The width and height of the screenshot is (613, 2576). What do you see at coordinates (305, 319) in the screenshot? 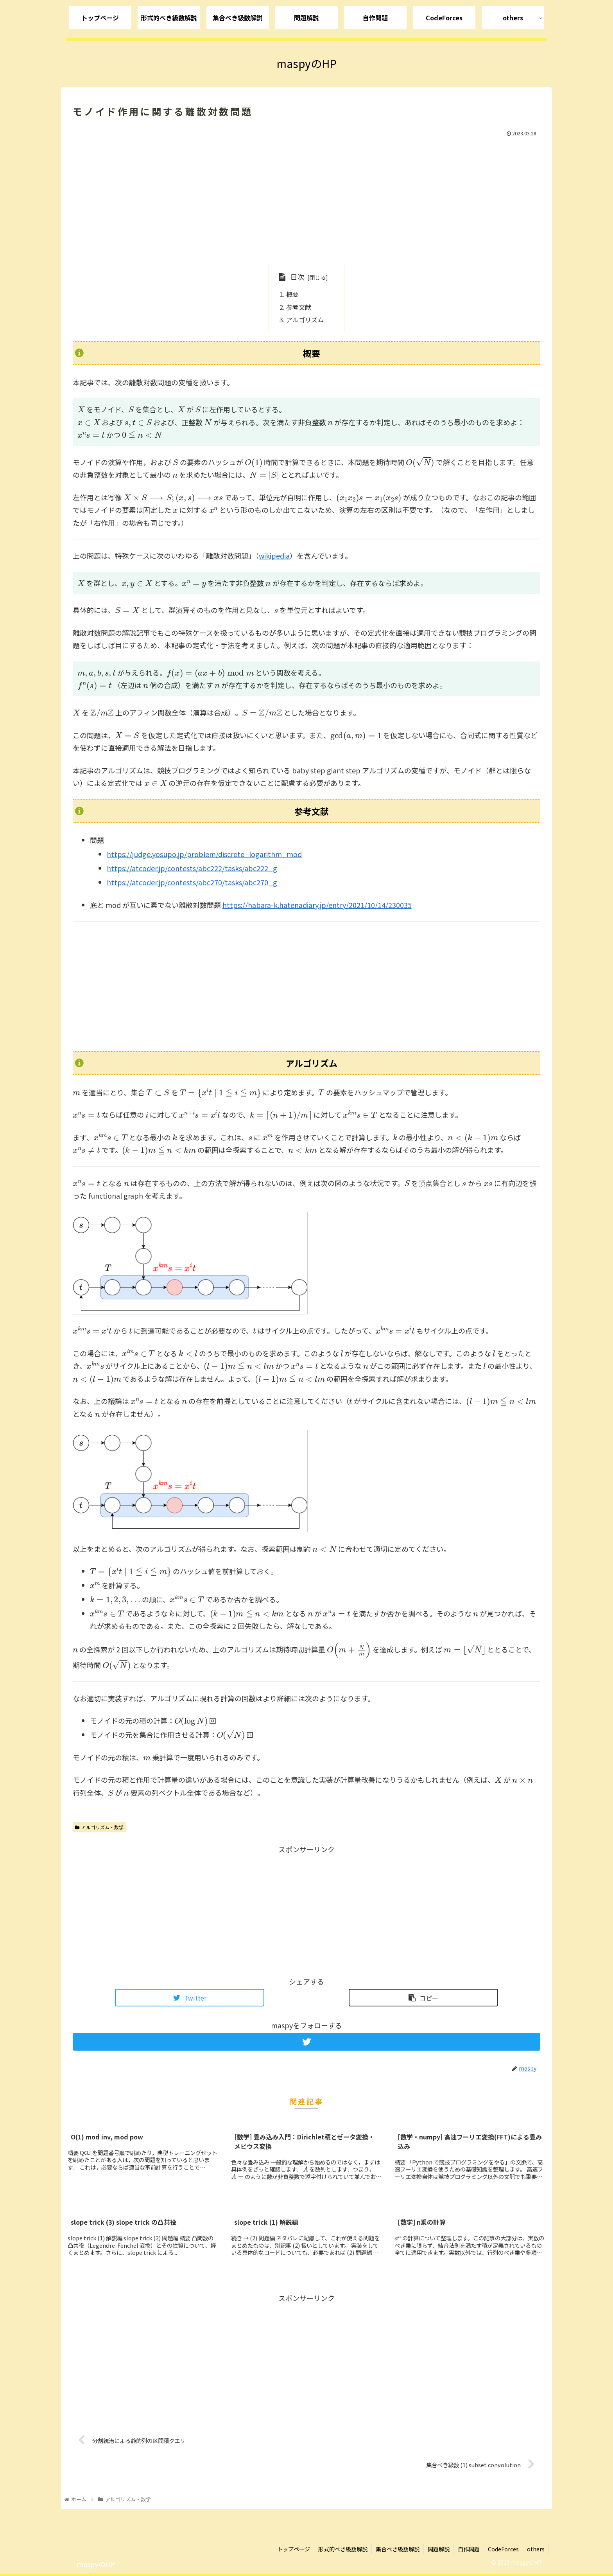
I see `アルゴリズム` at bounding box center [305, 319].